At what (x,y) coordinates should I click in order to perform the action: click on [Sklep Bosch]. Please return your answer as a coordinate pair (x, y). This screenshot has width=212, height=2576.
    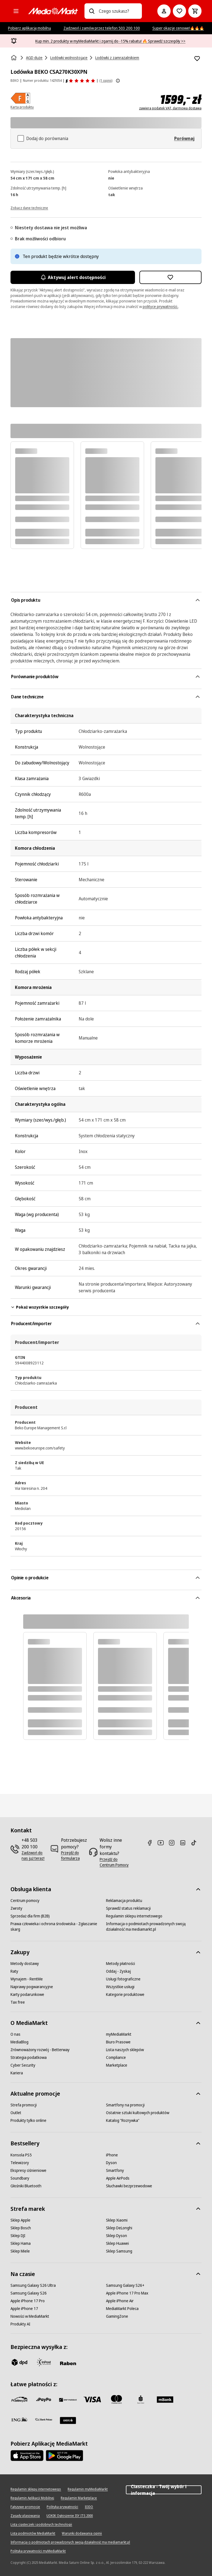
    Looking at the image, I should click on (20, 2228).